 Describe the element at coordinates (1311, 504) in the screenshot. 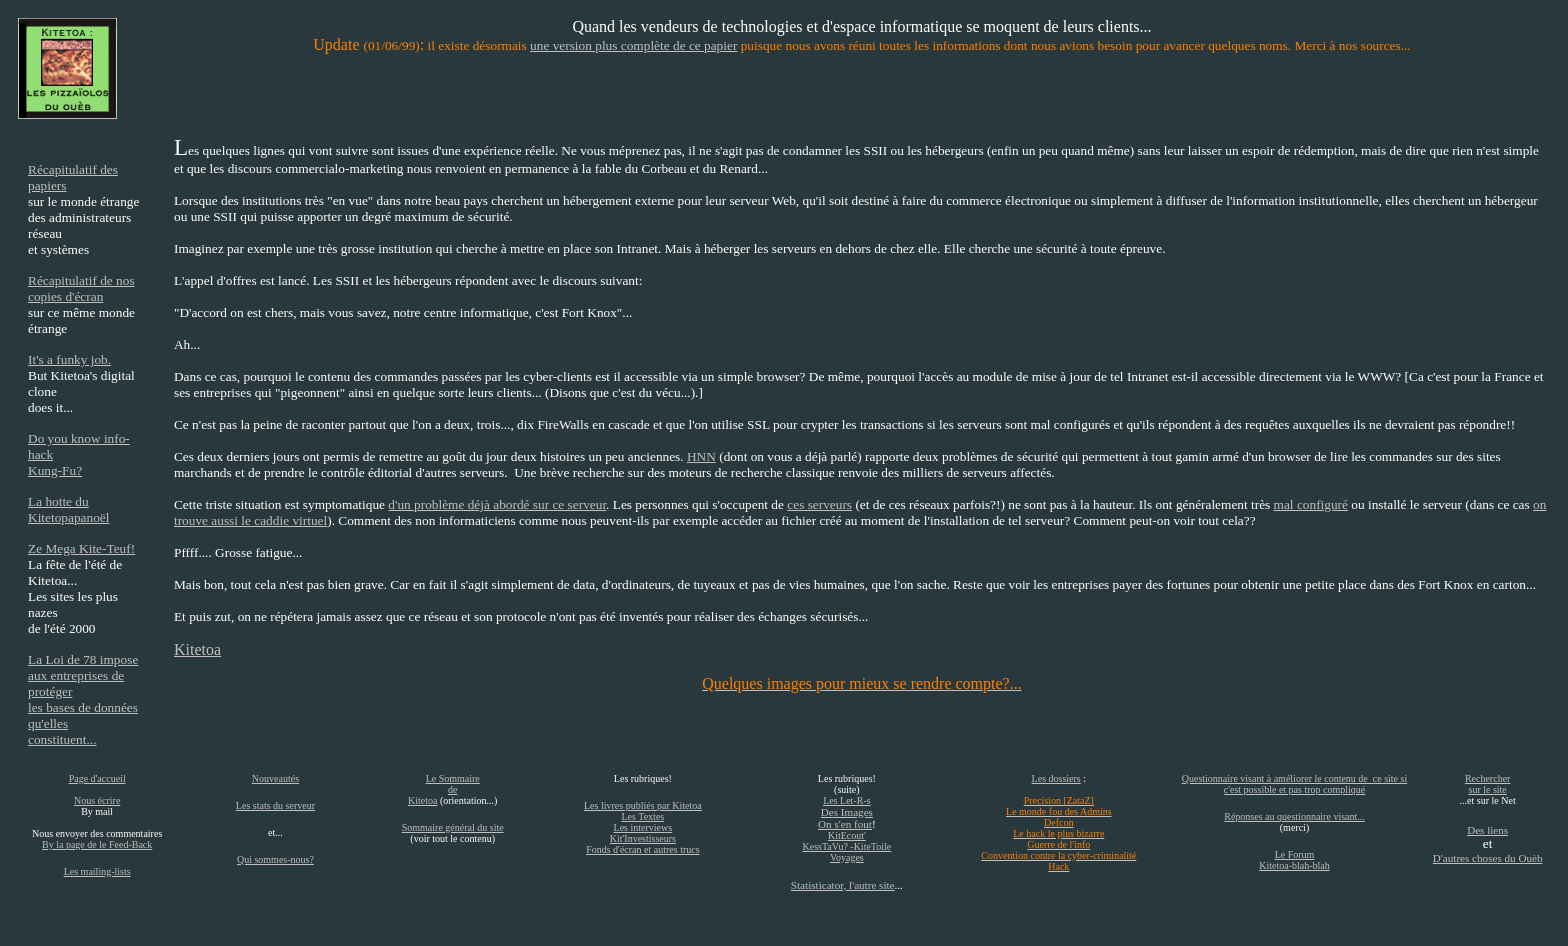

I see `mal configuré` at that location.